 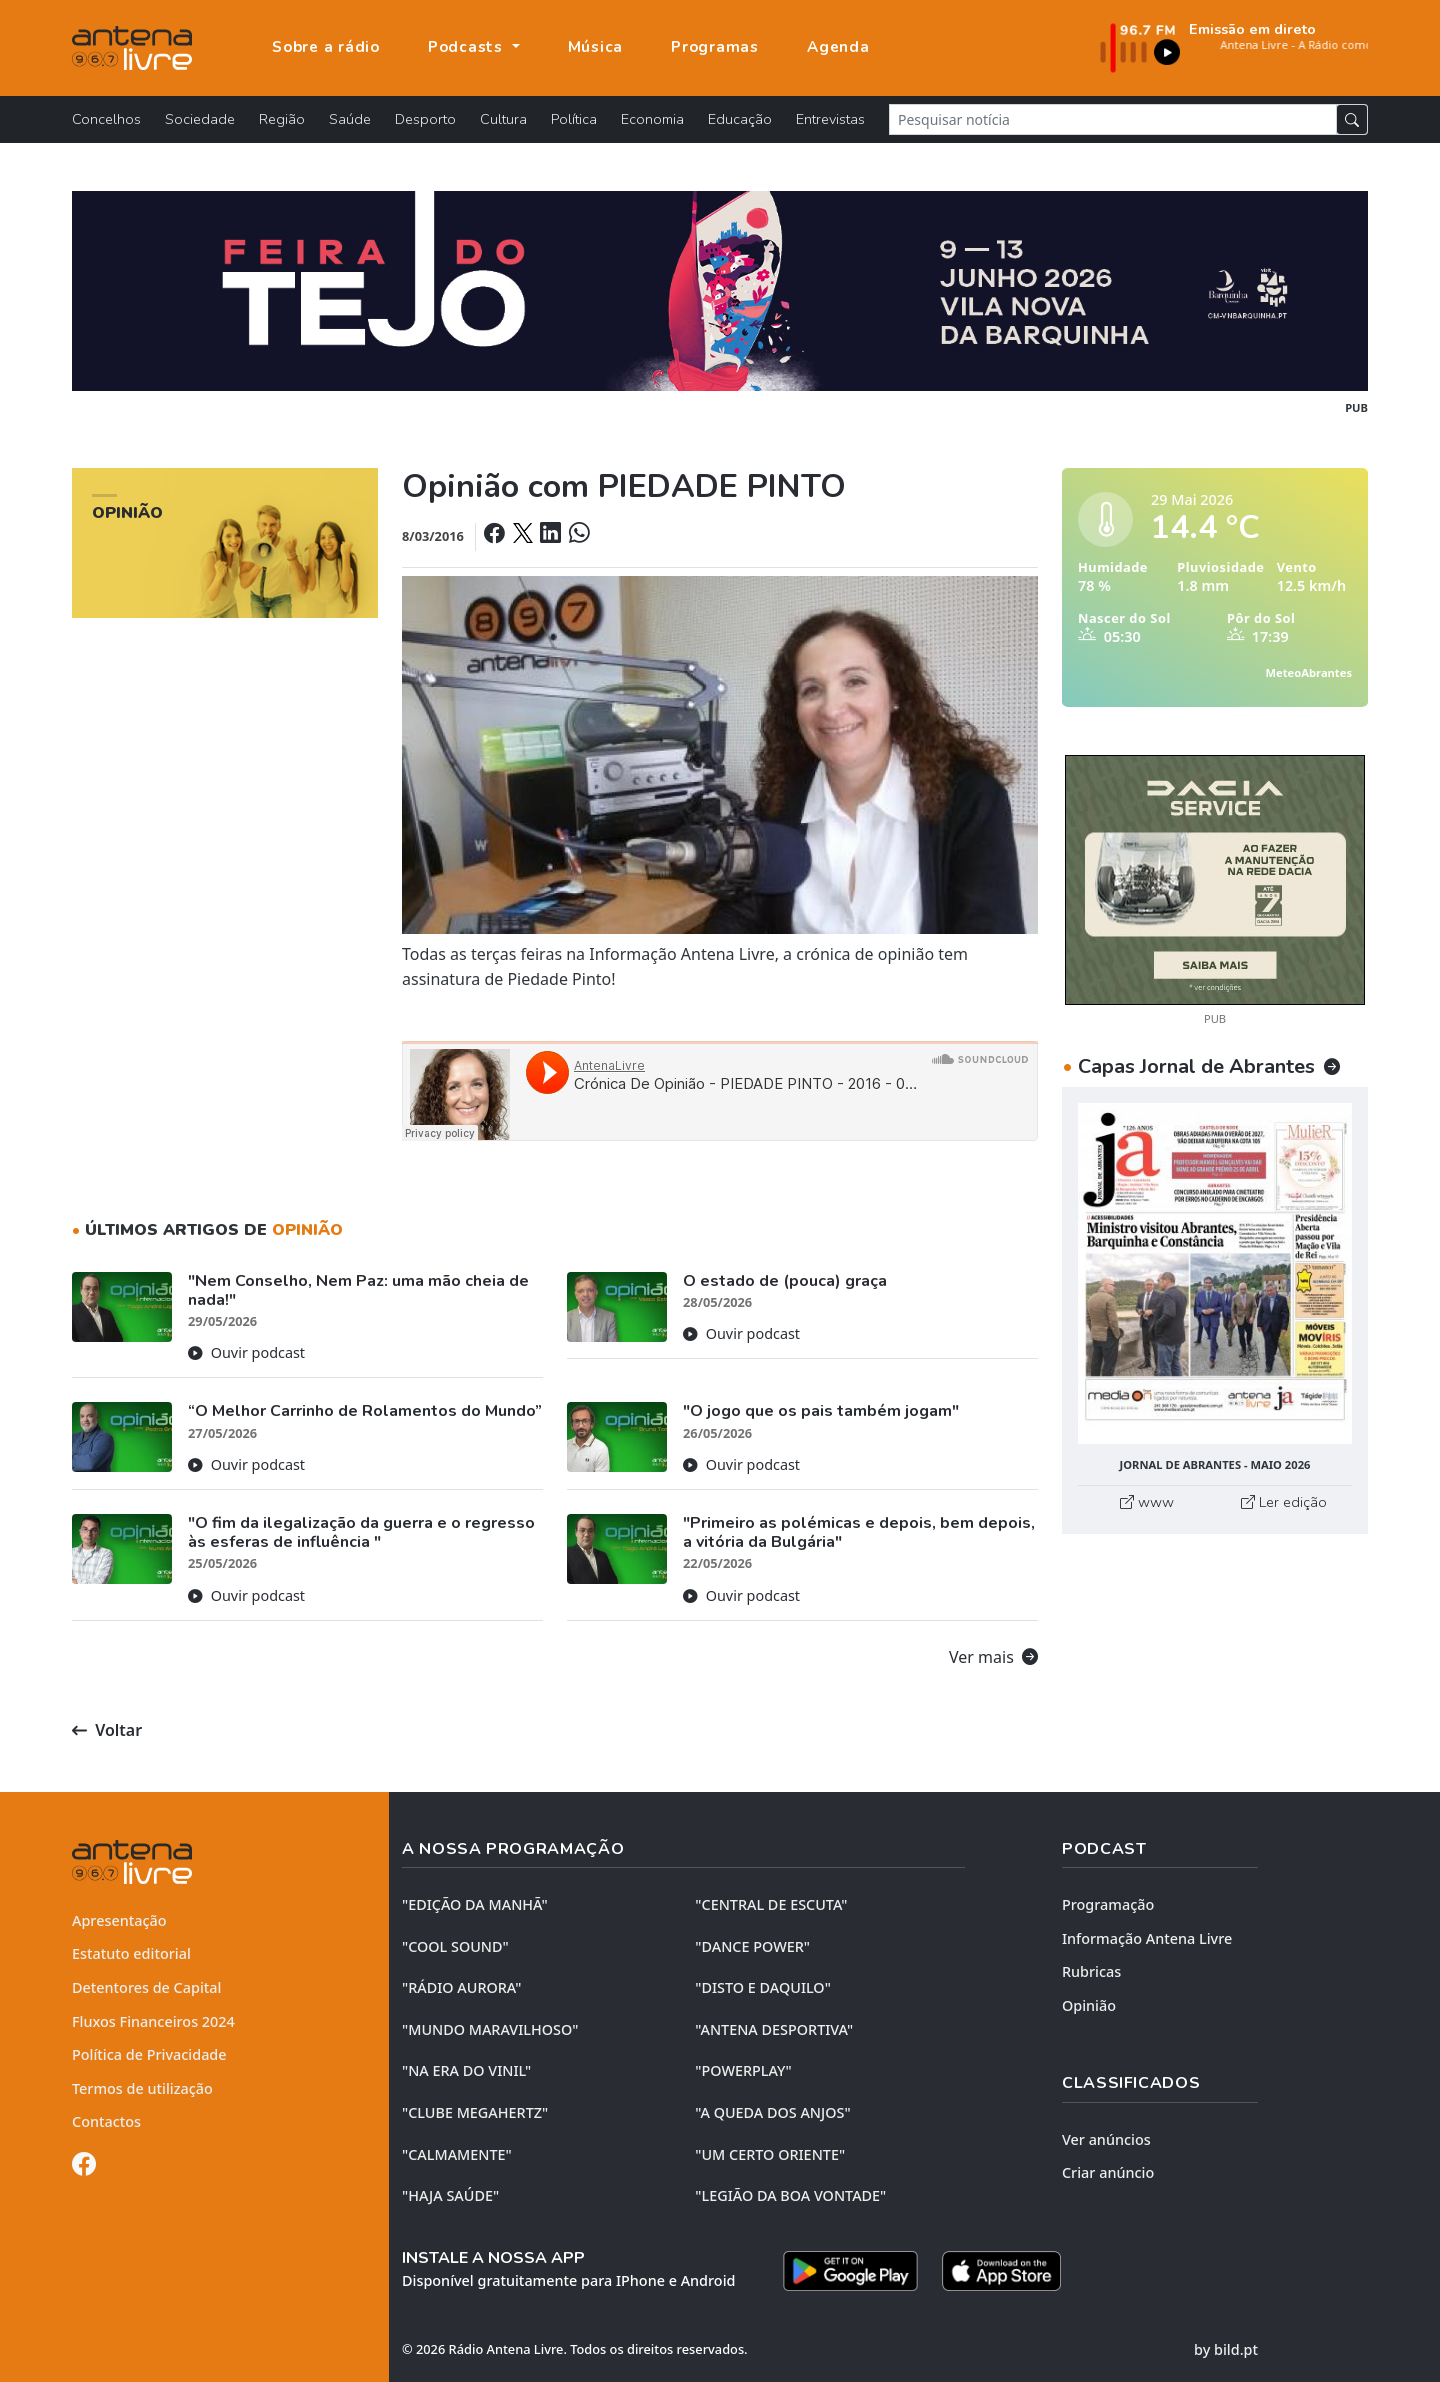 What do you see at coordinates (574, 119) in the screenshot?
I see `Política` at bounding box center [574, 119].